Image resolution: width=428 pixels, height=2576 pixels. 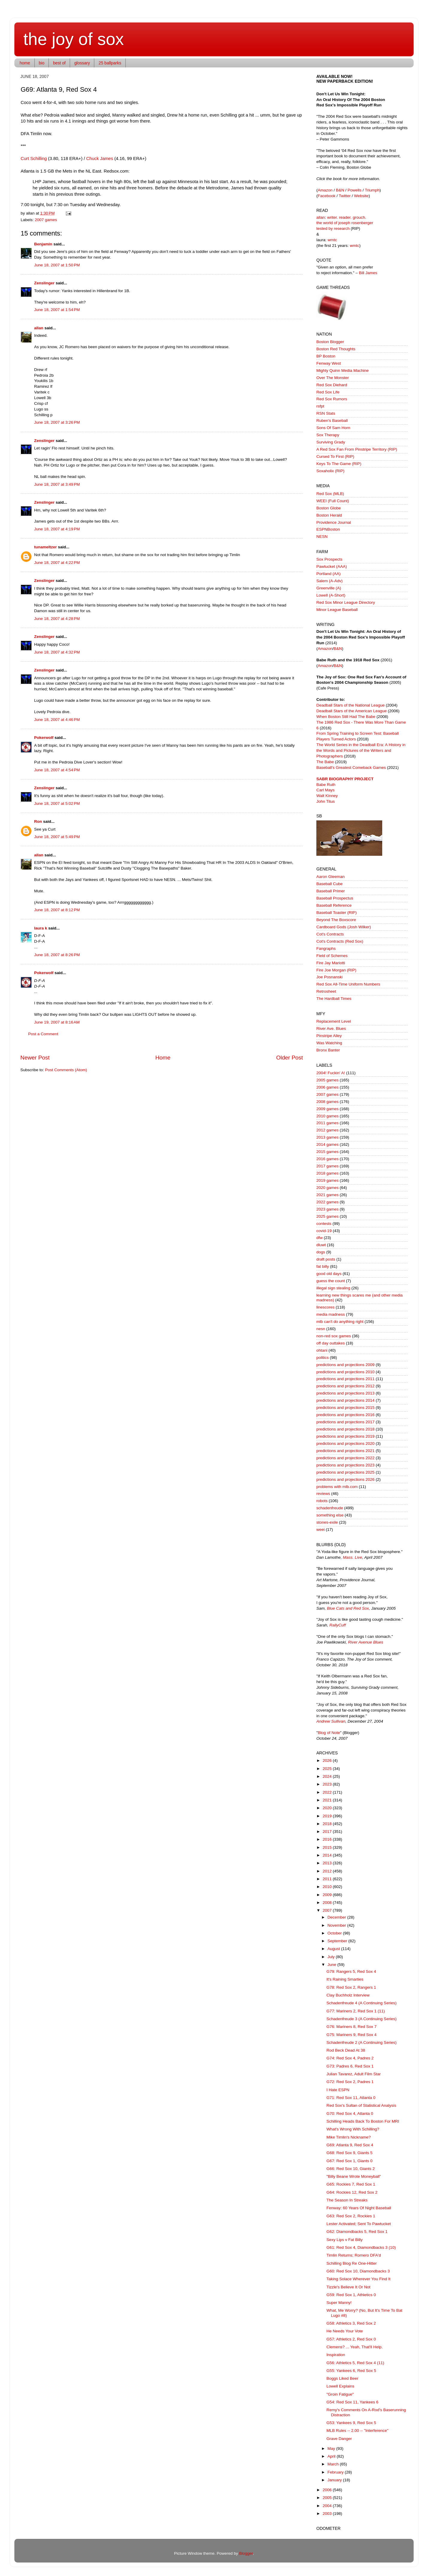 What do you see at coordinates (345, 1429) in the screenshot?
I see `predictions and projections 2018` at bounding box center [345, 1429].